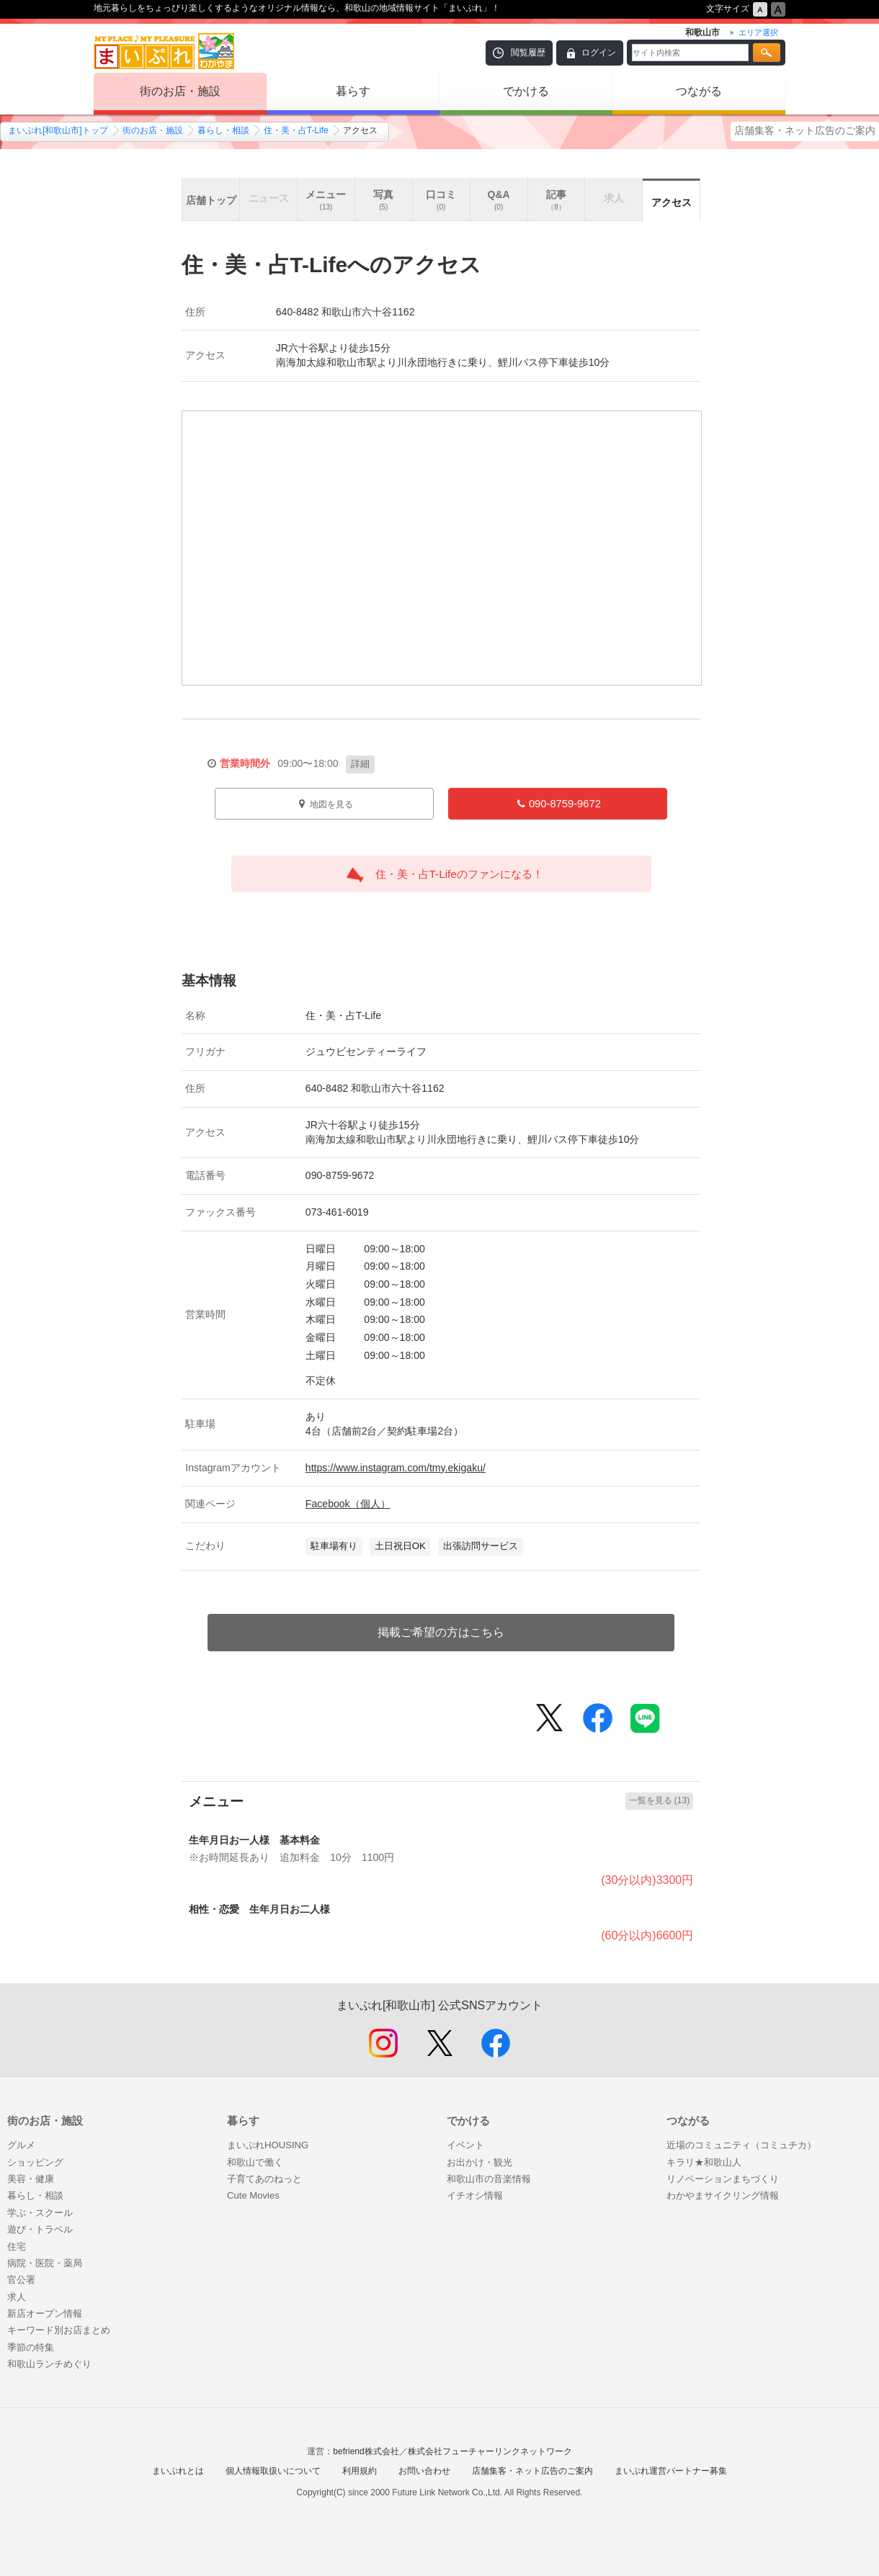  I want to click on 季節の特集, so click(30, 2347).